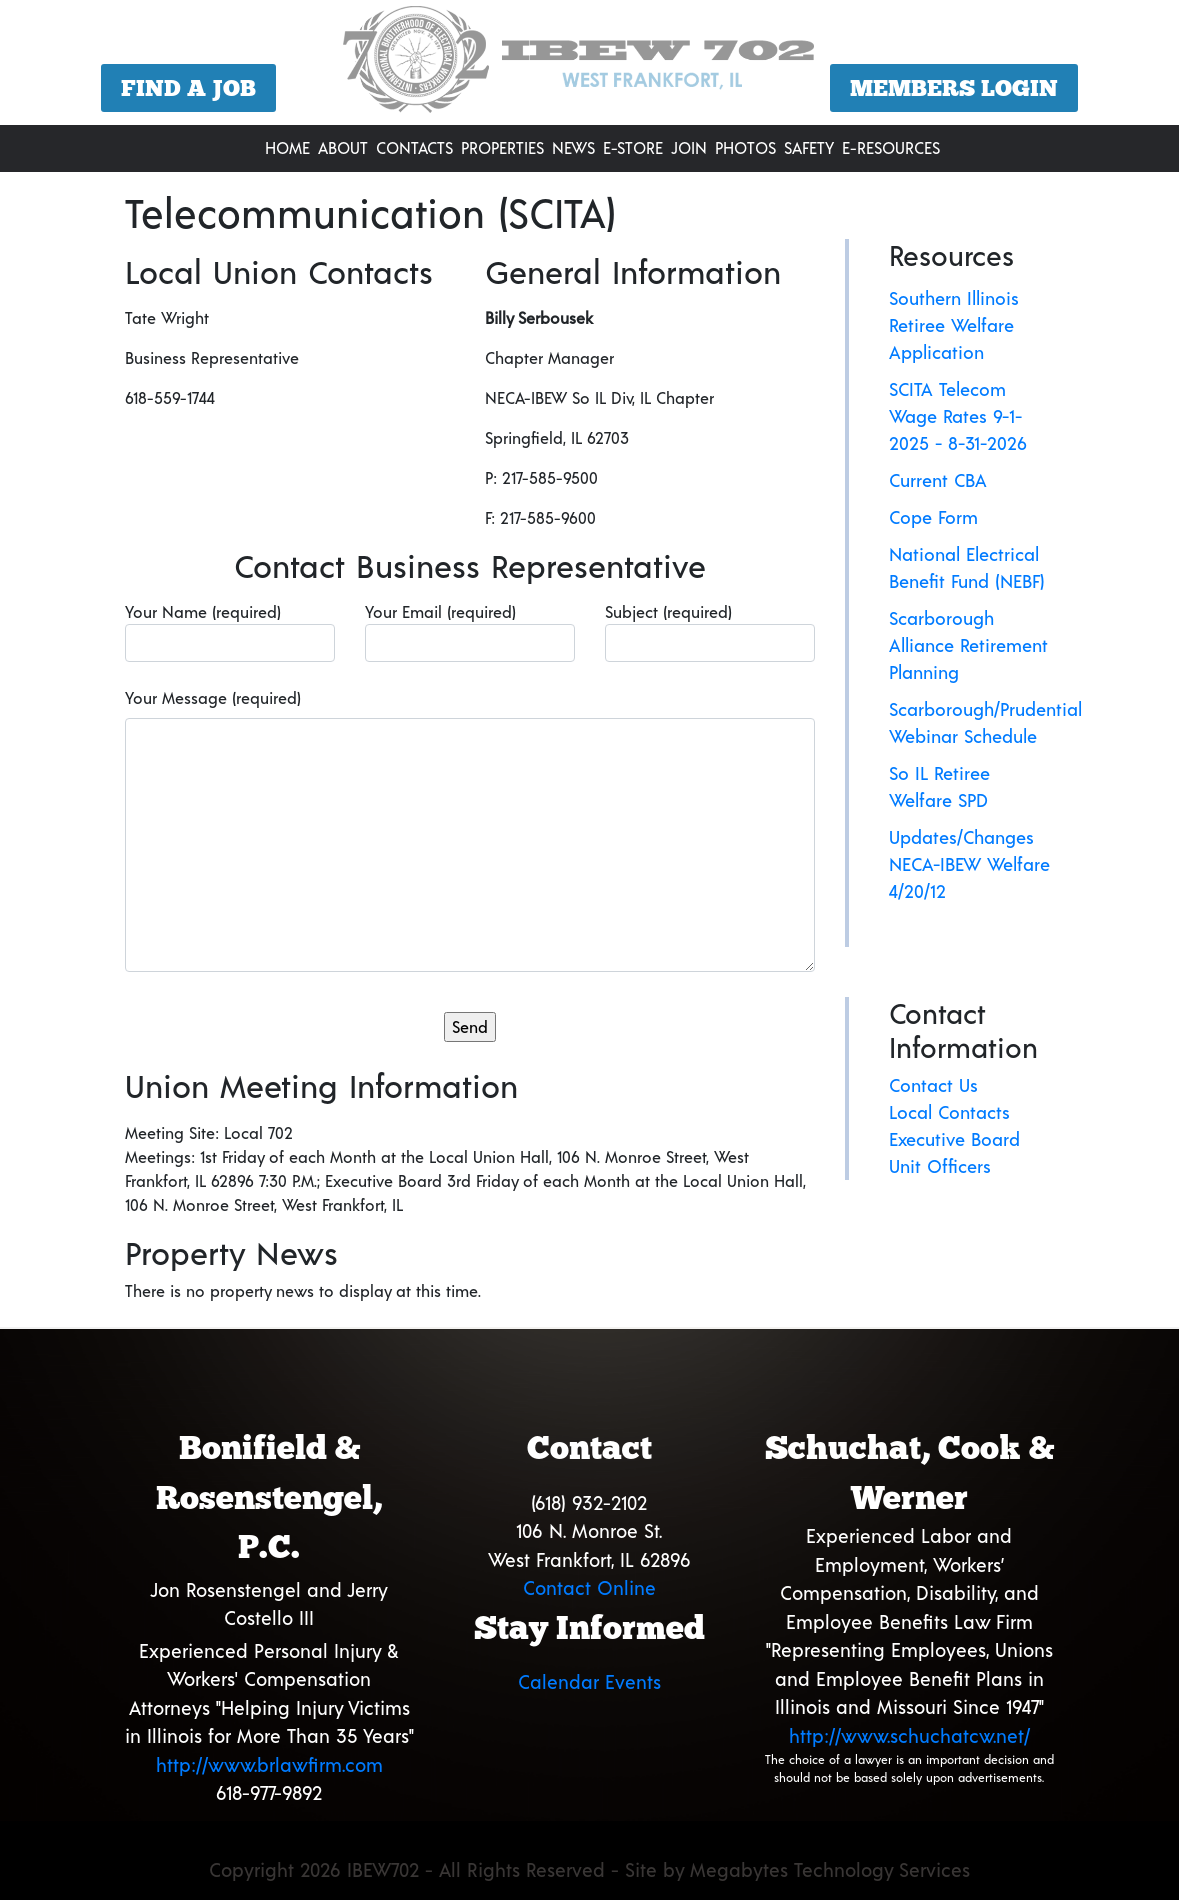  What do you see at coordinates (938, 480) in the screenshot?
I see `Current CBA` at bounding box center [938, 480].